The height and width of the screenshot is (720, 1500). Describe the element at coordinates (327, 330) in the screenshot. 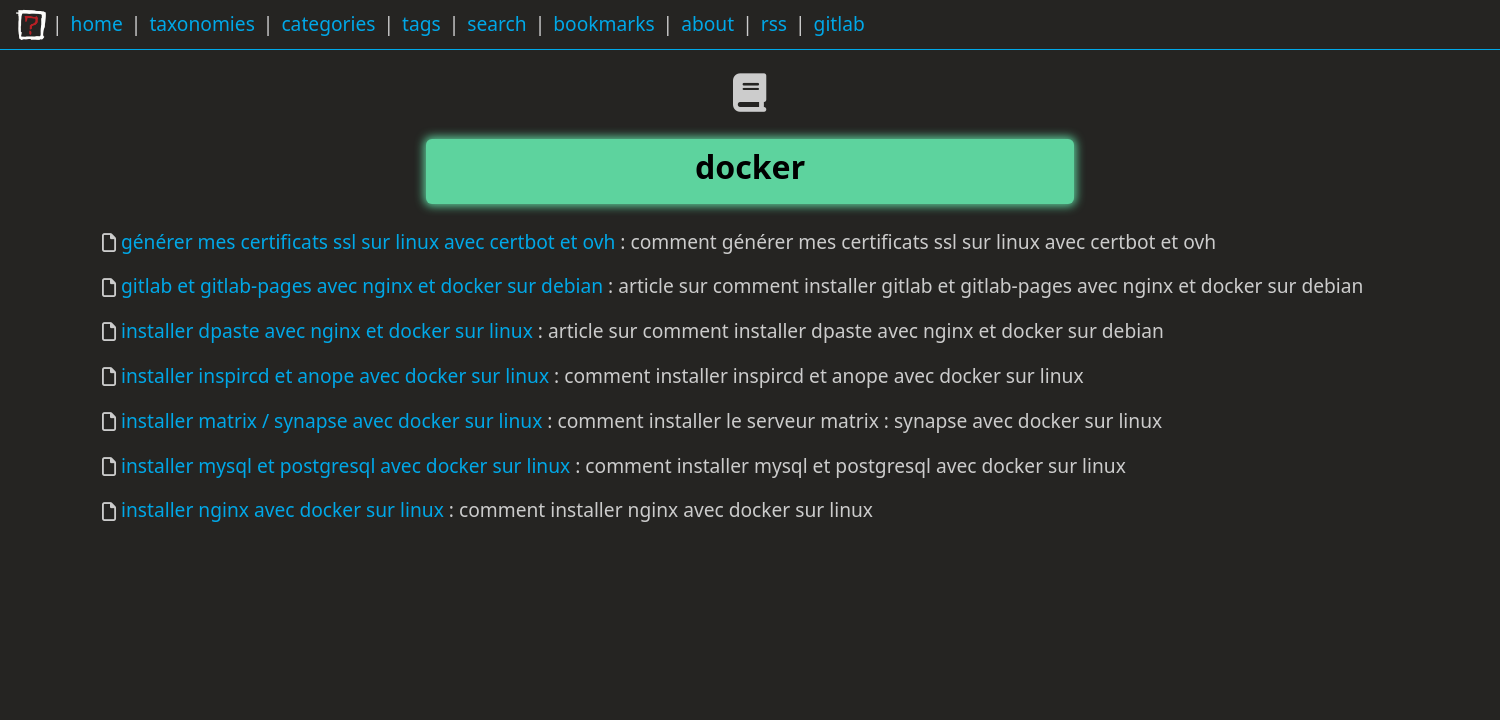

I see `installer dpaste avec nginx et docker sur linux` at that location.